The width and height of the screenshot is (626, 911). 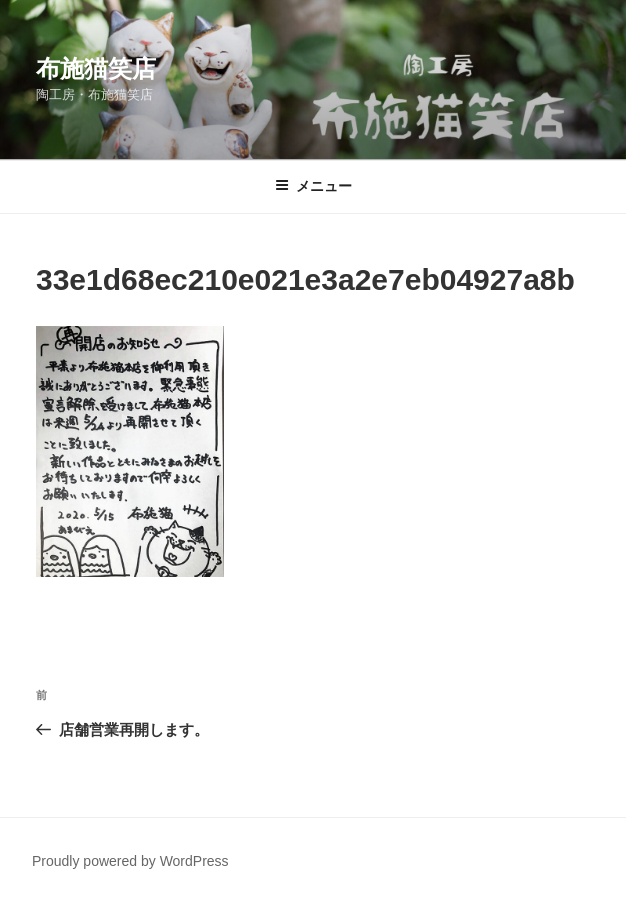 I want to click on Proudly powered by WordPress, so click(x=130, y=861).